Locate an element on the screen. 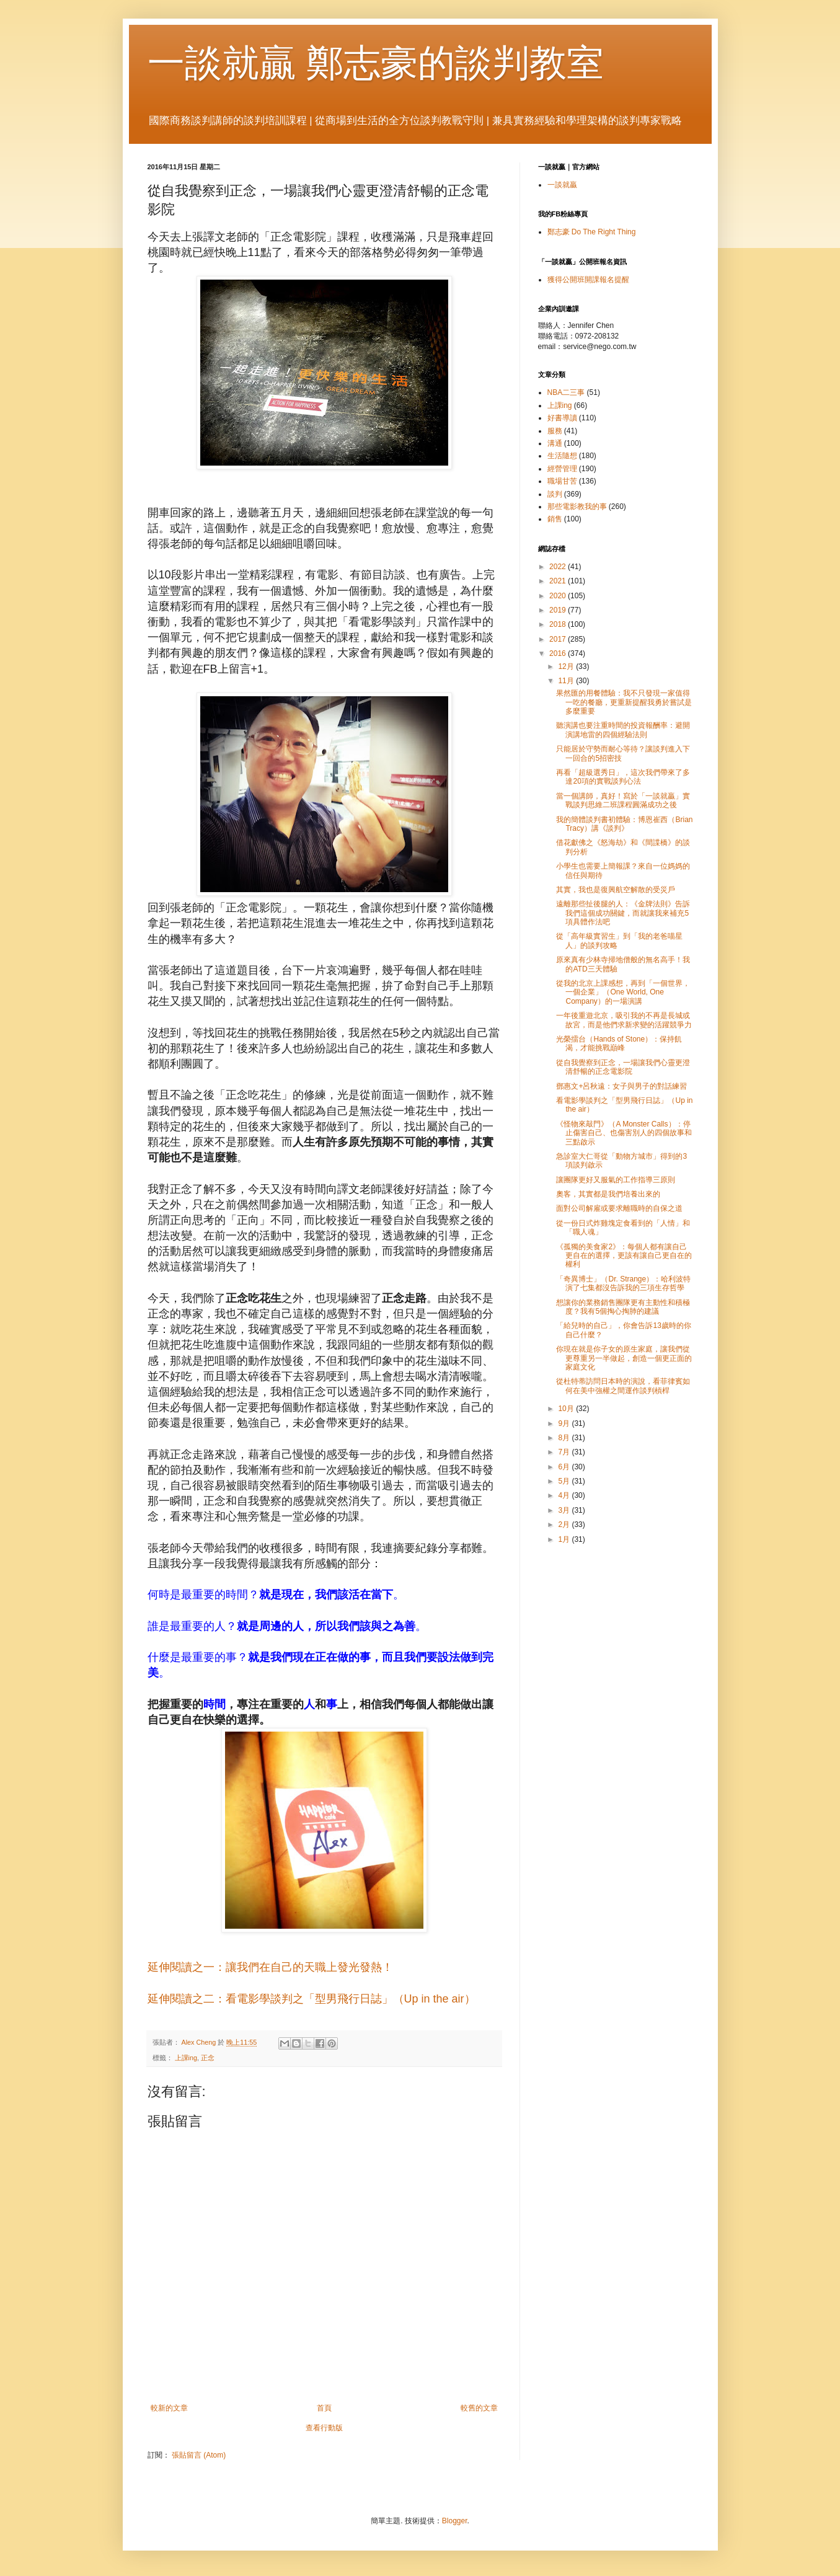 The image size is (840, 2576). 2020 is located at coordinates (558, 595).